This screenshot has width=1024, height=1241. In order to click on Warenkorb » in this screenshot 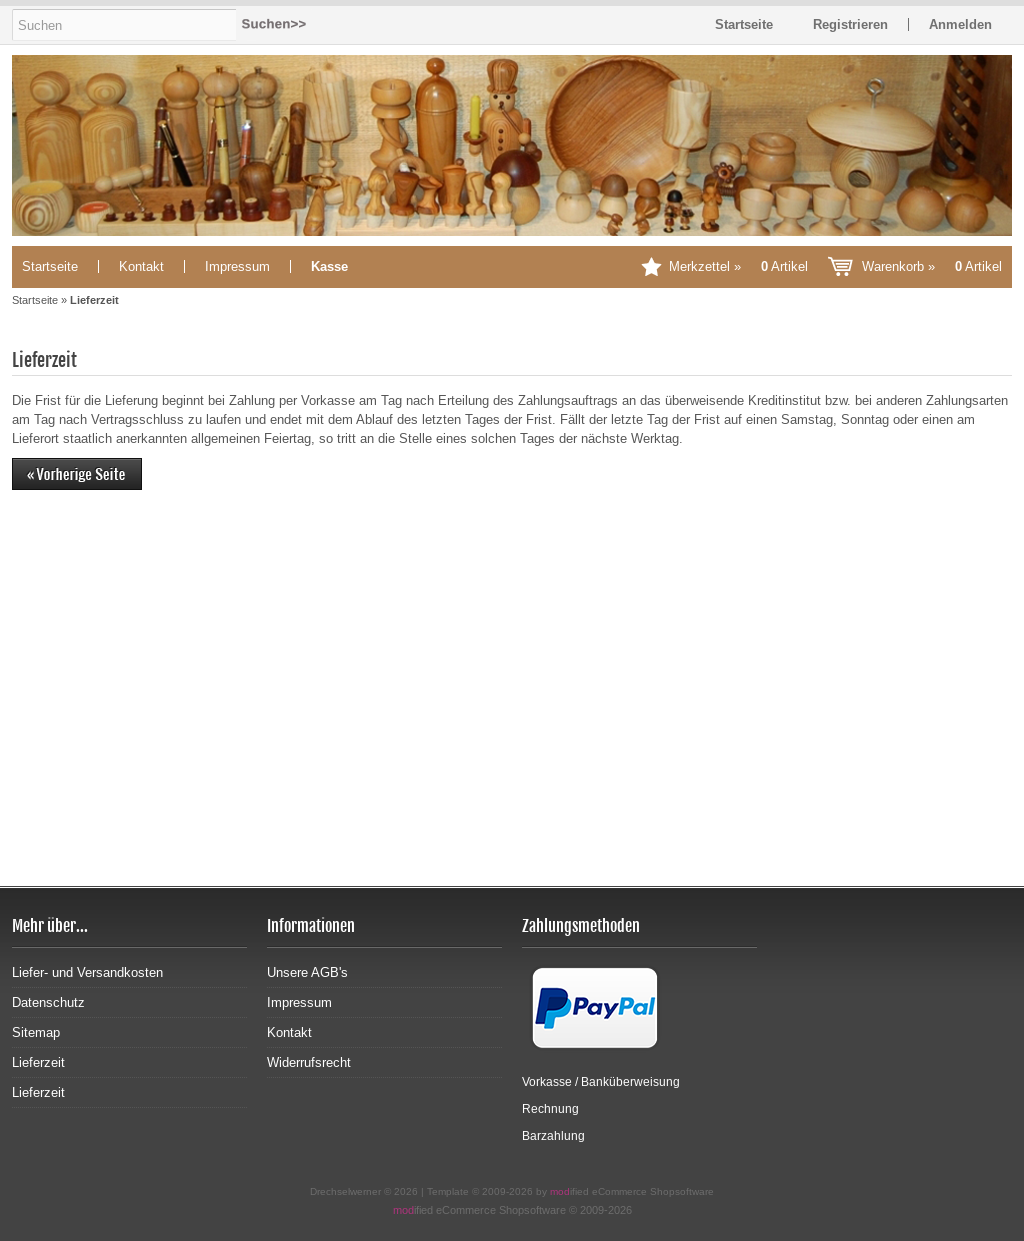, I will do `click(932, 266)`.